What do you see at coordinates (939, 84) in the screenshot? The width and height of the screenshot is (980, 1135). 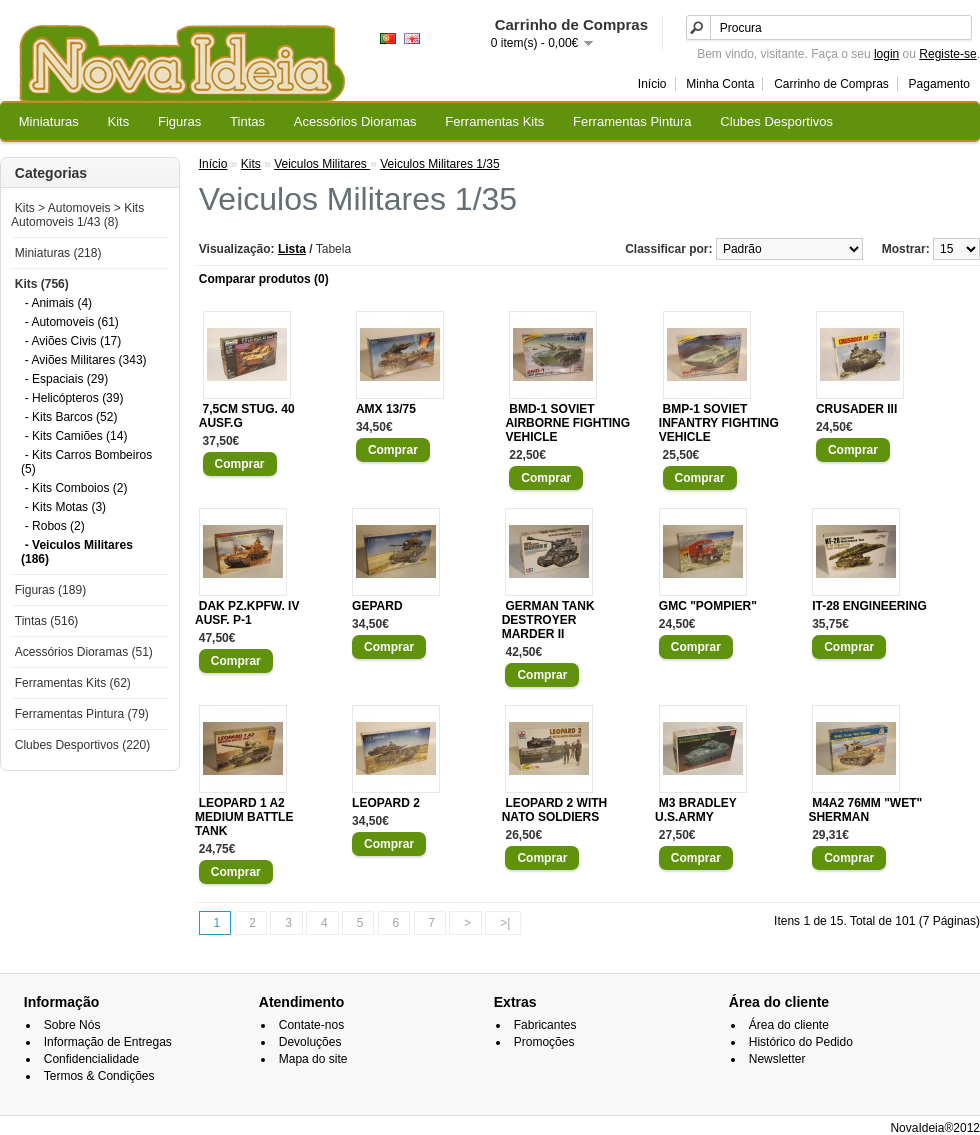 I see `Pagamento` at bounding box center [939, 84].